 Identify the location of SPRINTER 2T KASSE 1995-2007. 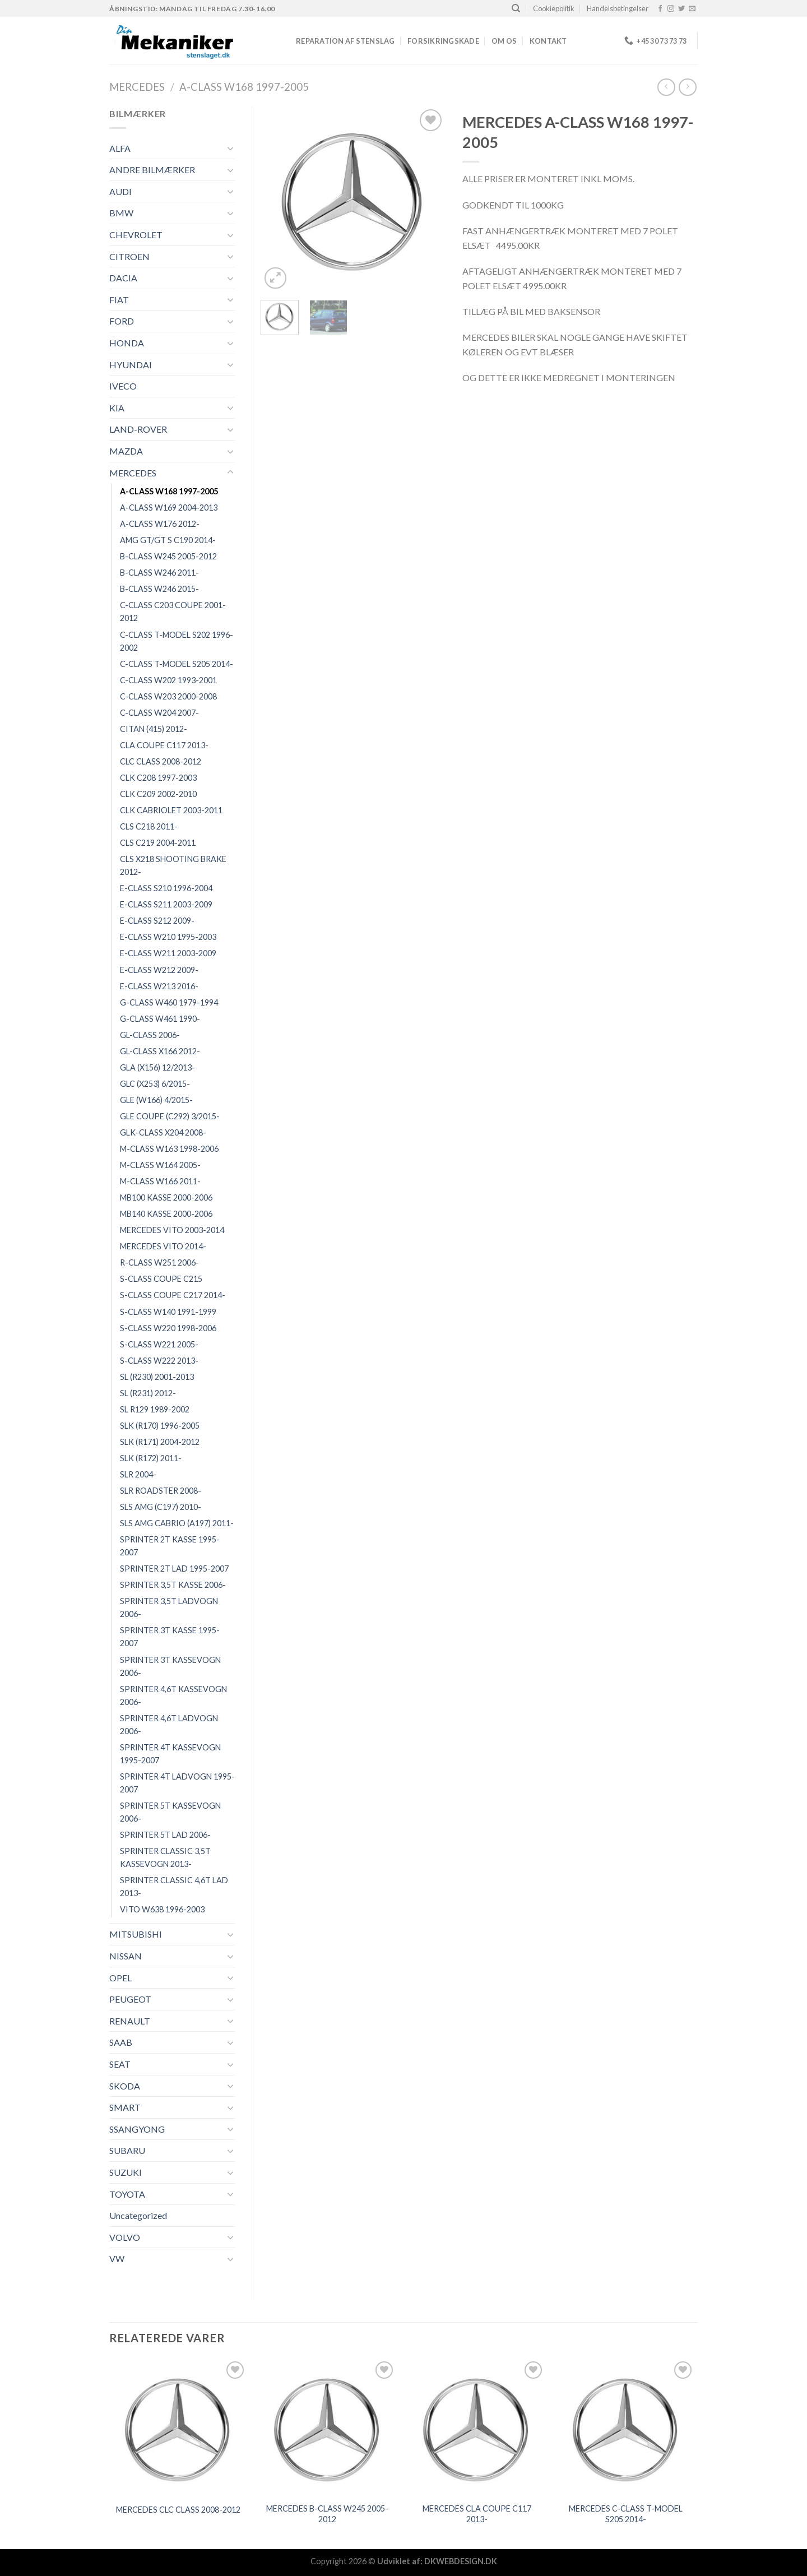
(170, 1546).